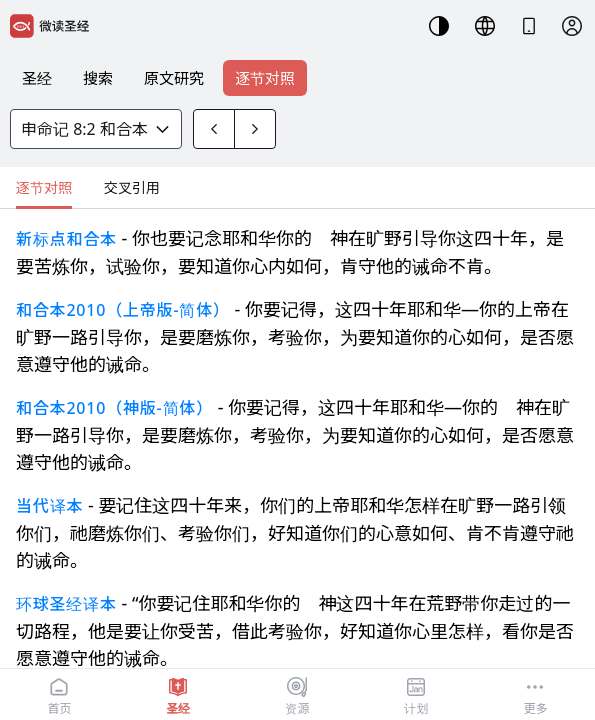 The width and height of the screenshot is (595, 720). Describe the element at coordinates (98, 78) in the screenshot. I see `搜索` at that location.